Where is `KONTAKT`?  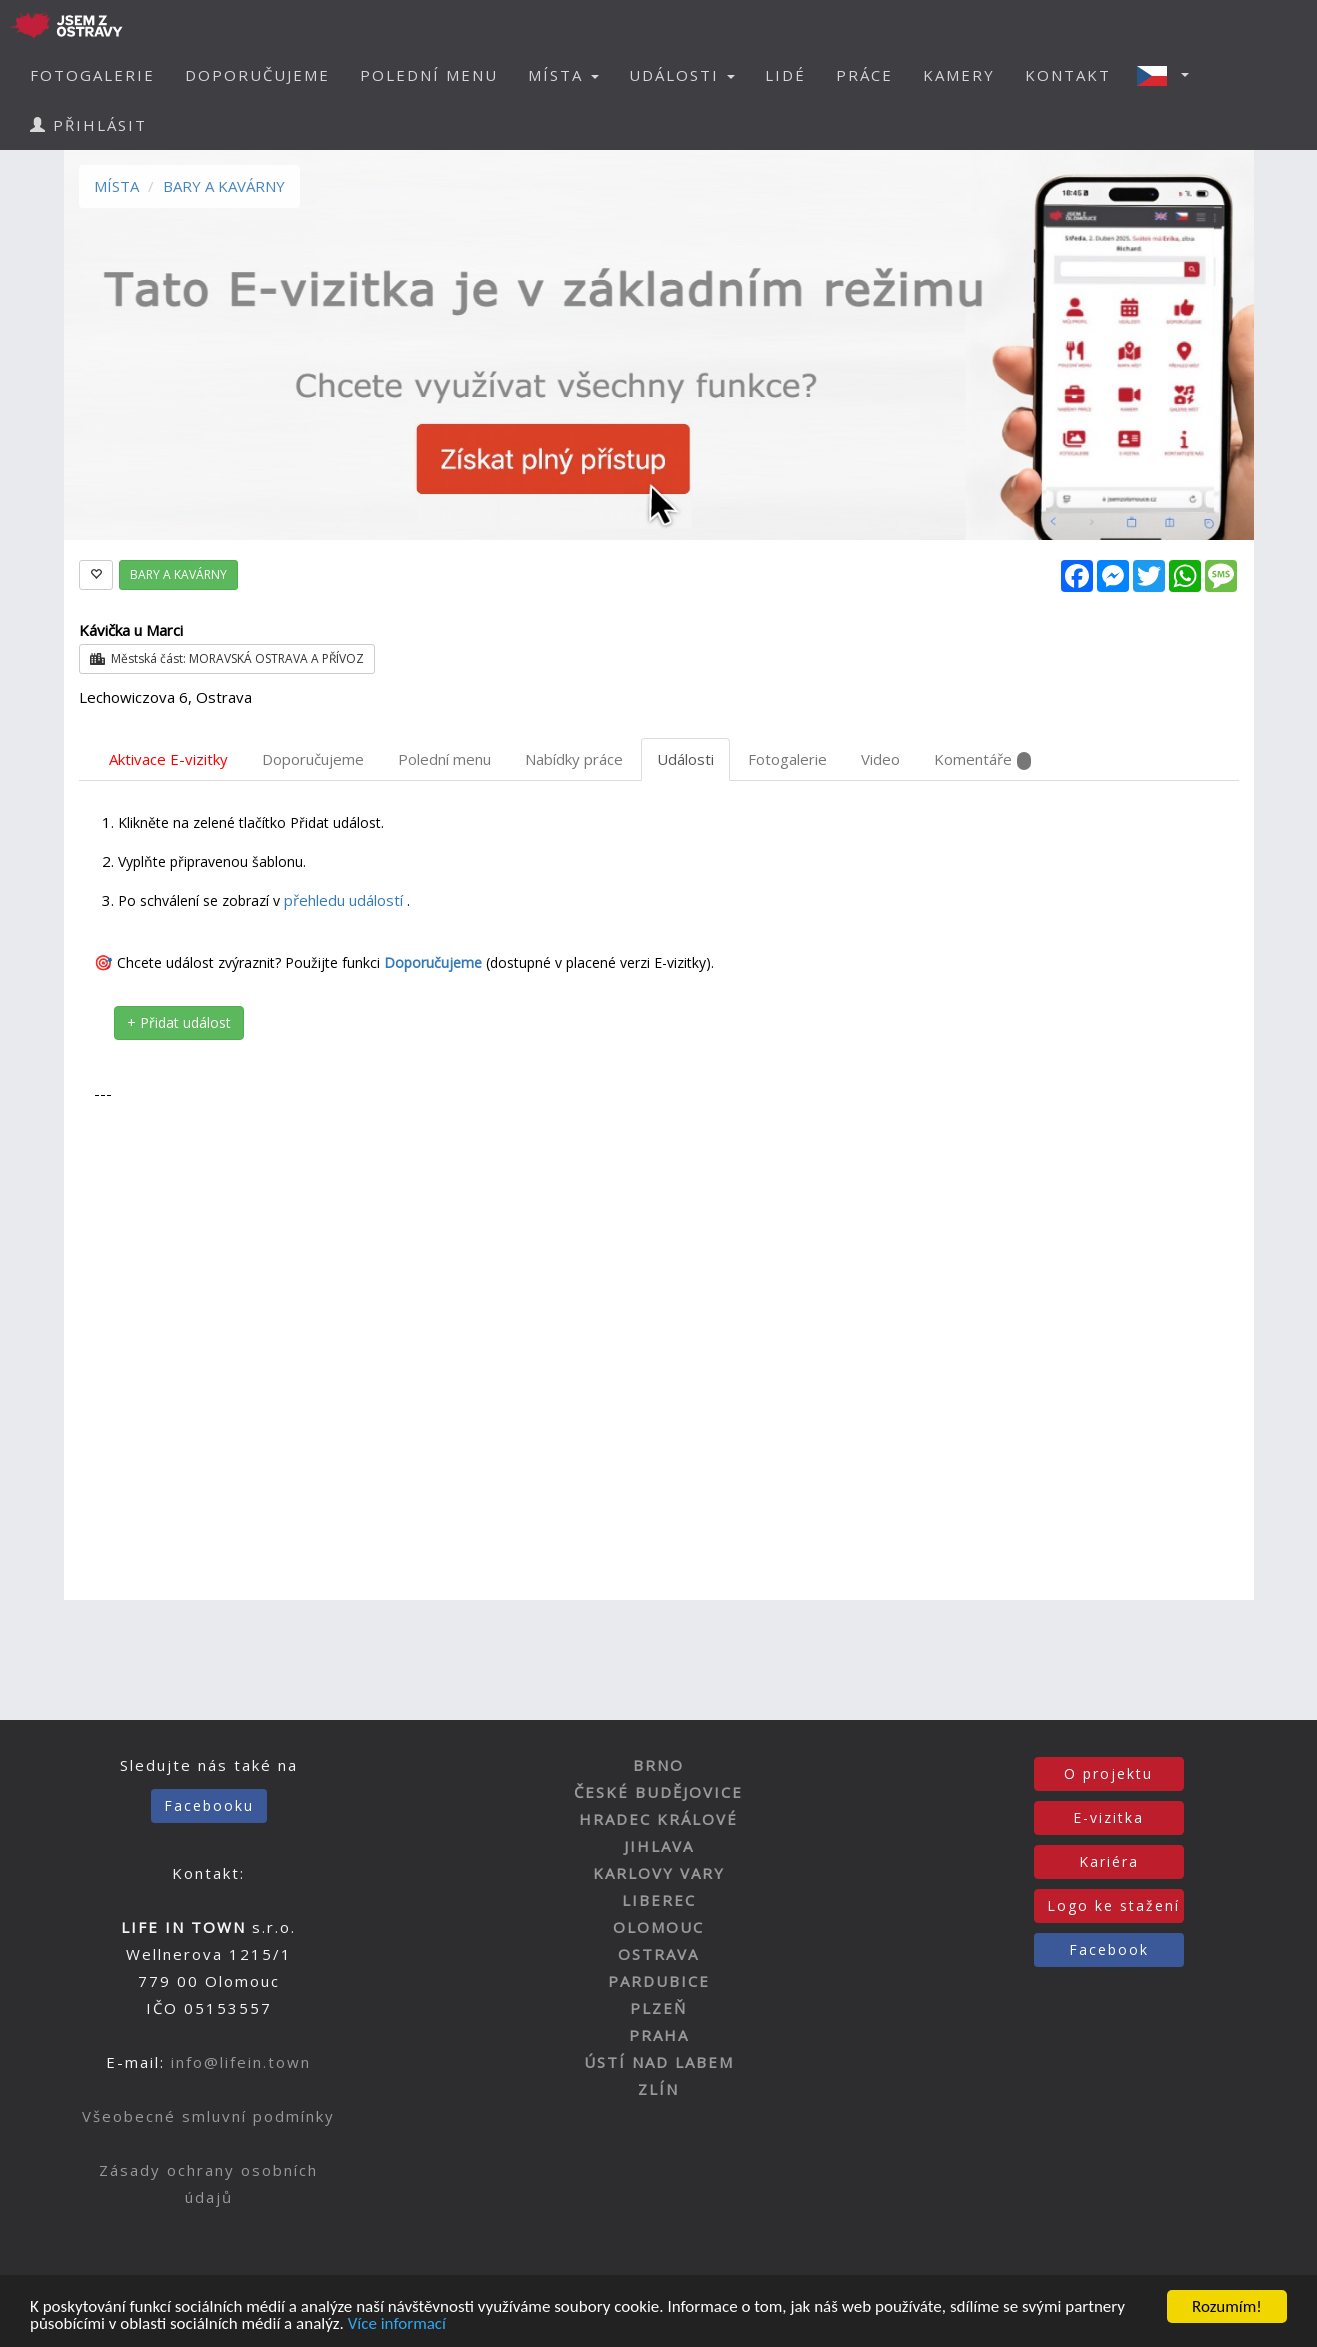 KONTAKT is located at coordinates (1068, 75).